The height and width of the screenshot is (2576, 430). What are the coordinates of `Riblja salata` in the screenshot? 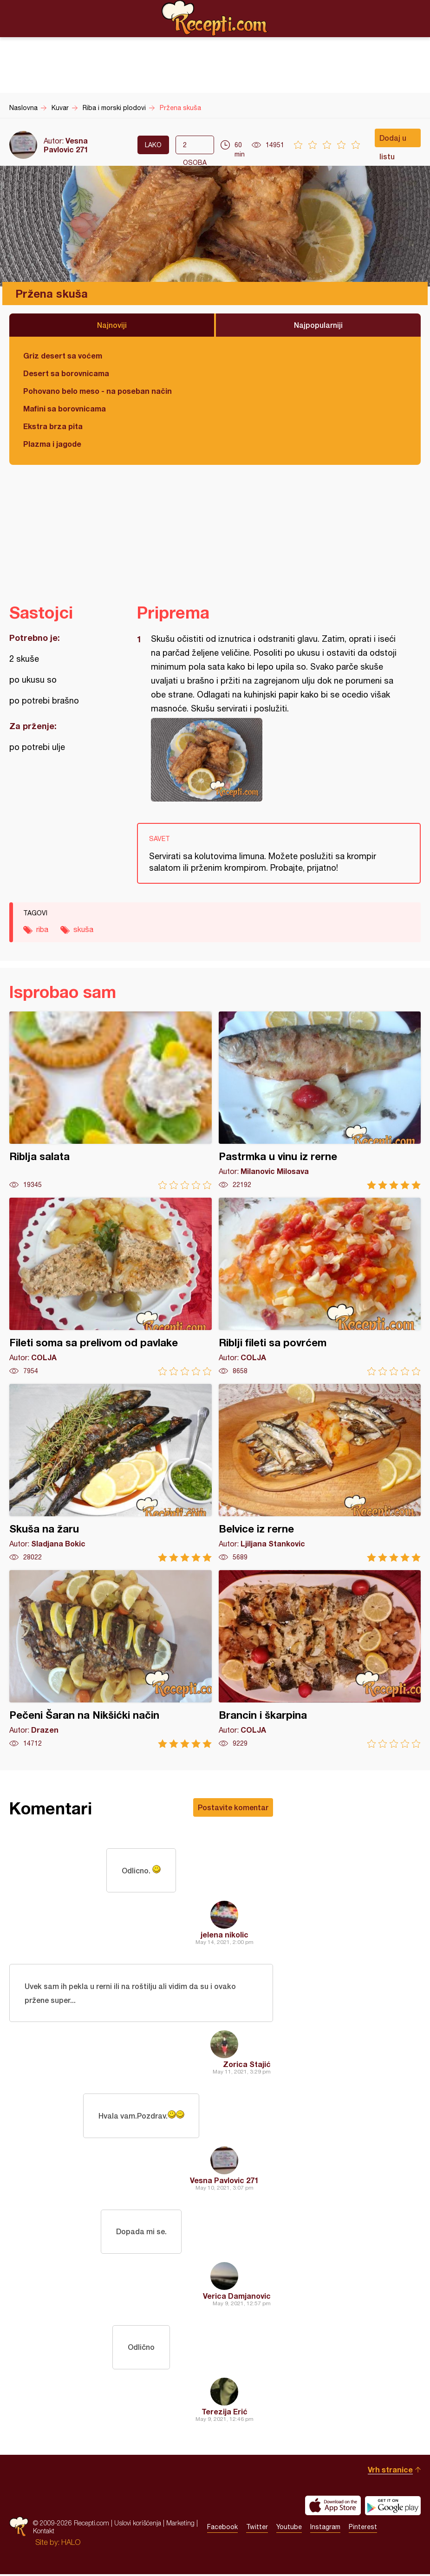 It's located at (110, 1100).